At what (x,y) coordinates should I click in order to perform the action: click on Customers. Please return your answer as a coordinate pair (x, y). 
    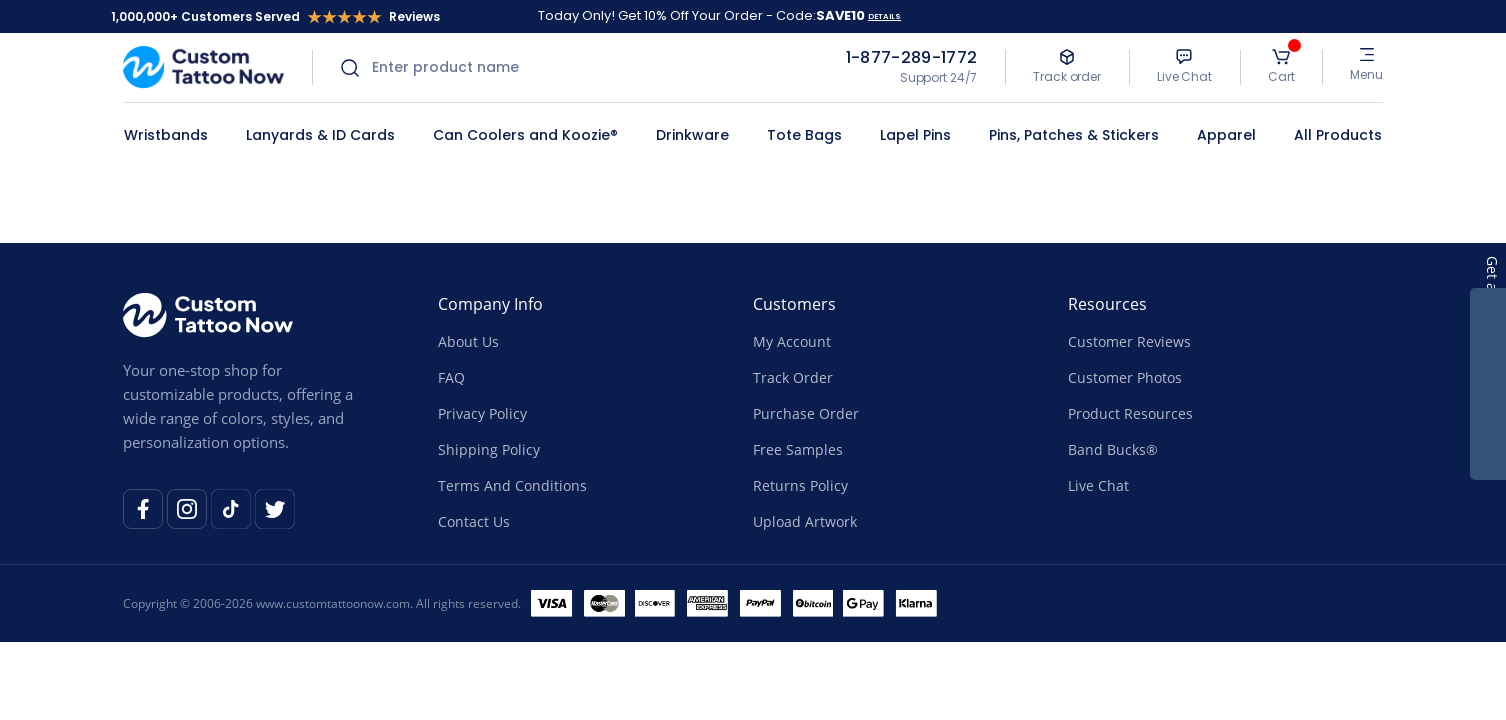
    Looking at the image, I should click on (794, 304).